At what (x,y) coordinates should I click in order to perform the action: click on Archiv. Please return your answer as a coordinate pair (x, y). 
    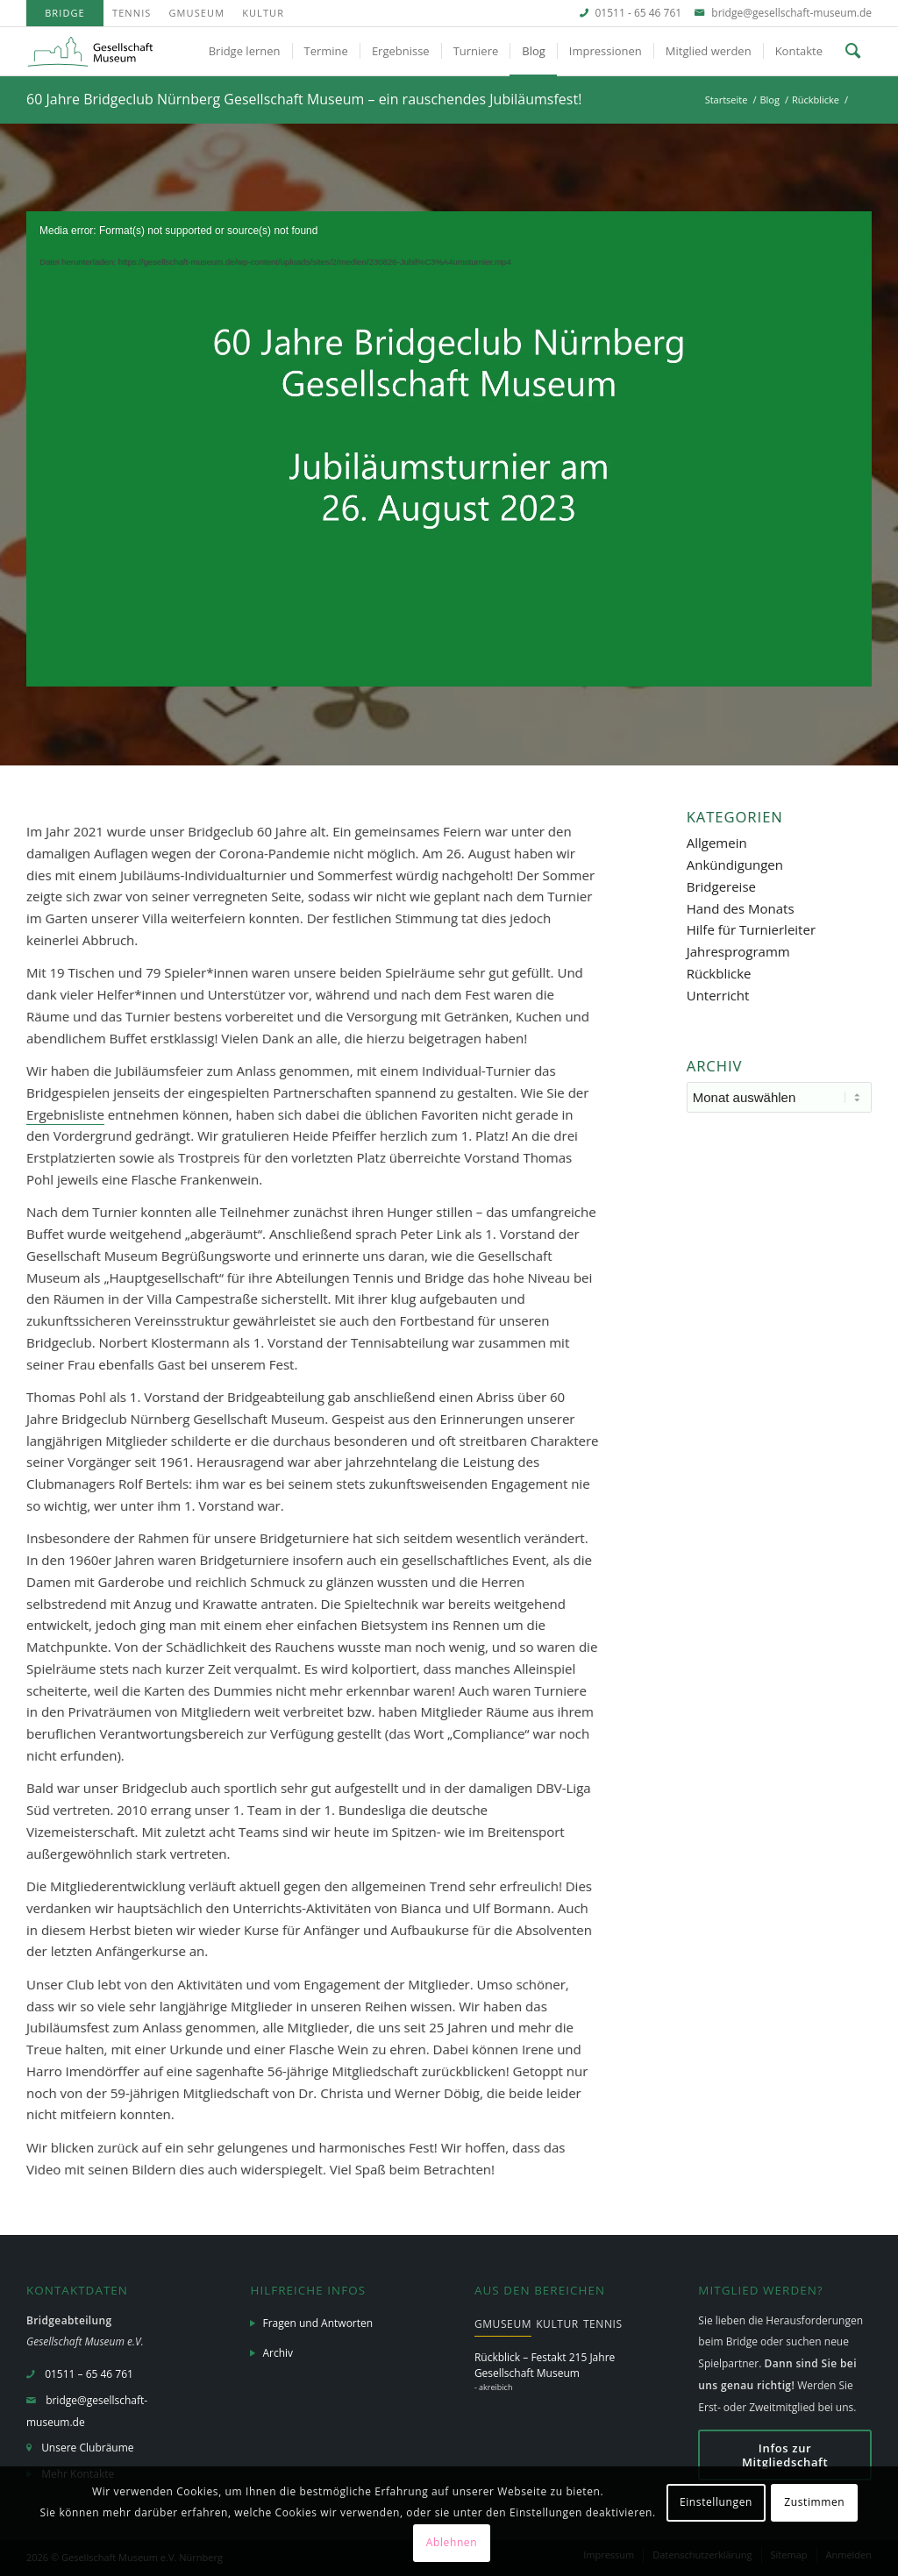
    Looking at the image, I should click on (277, 2352).